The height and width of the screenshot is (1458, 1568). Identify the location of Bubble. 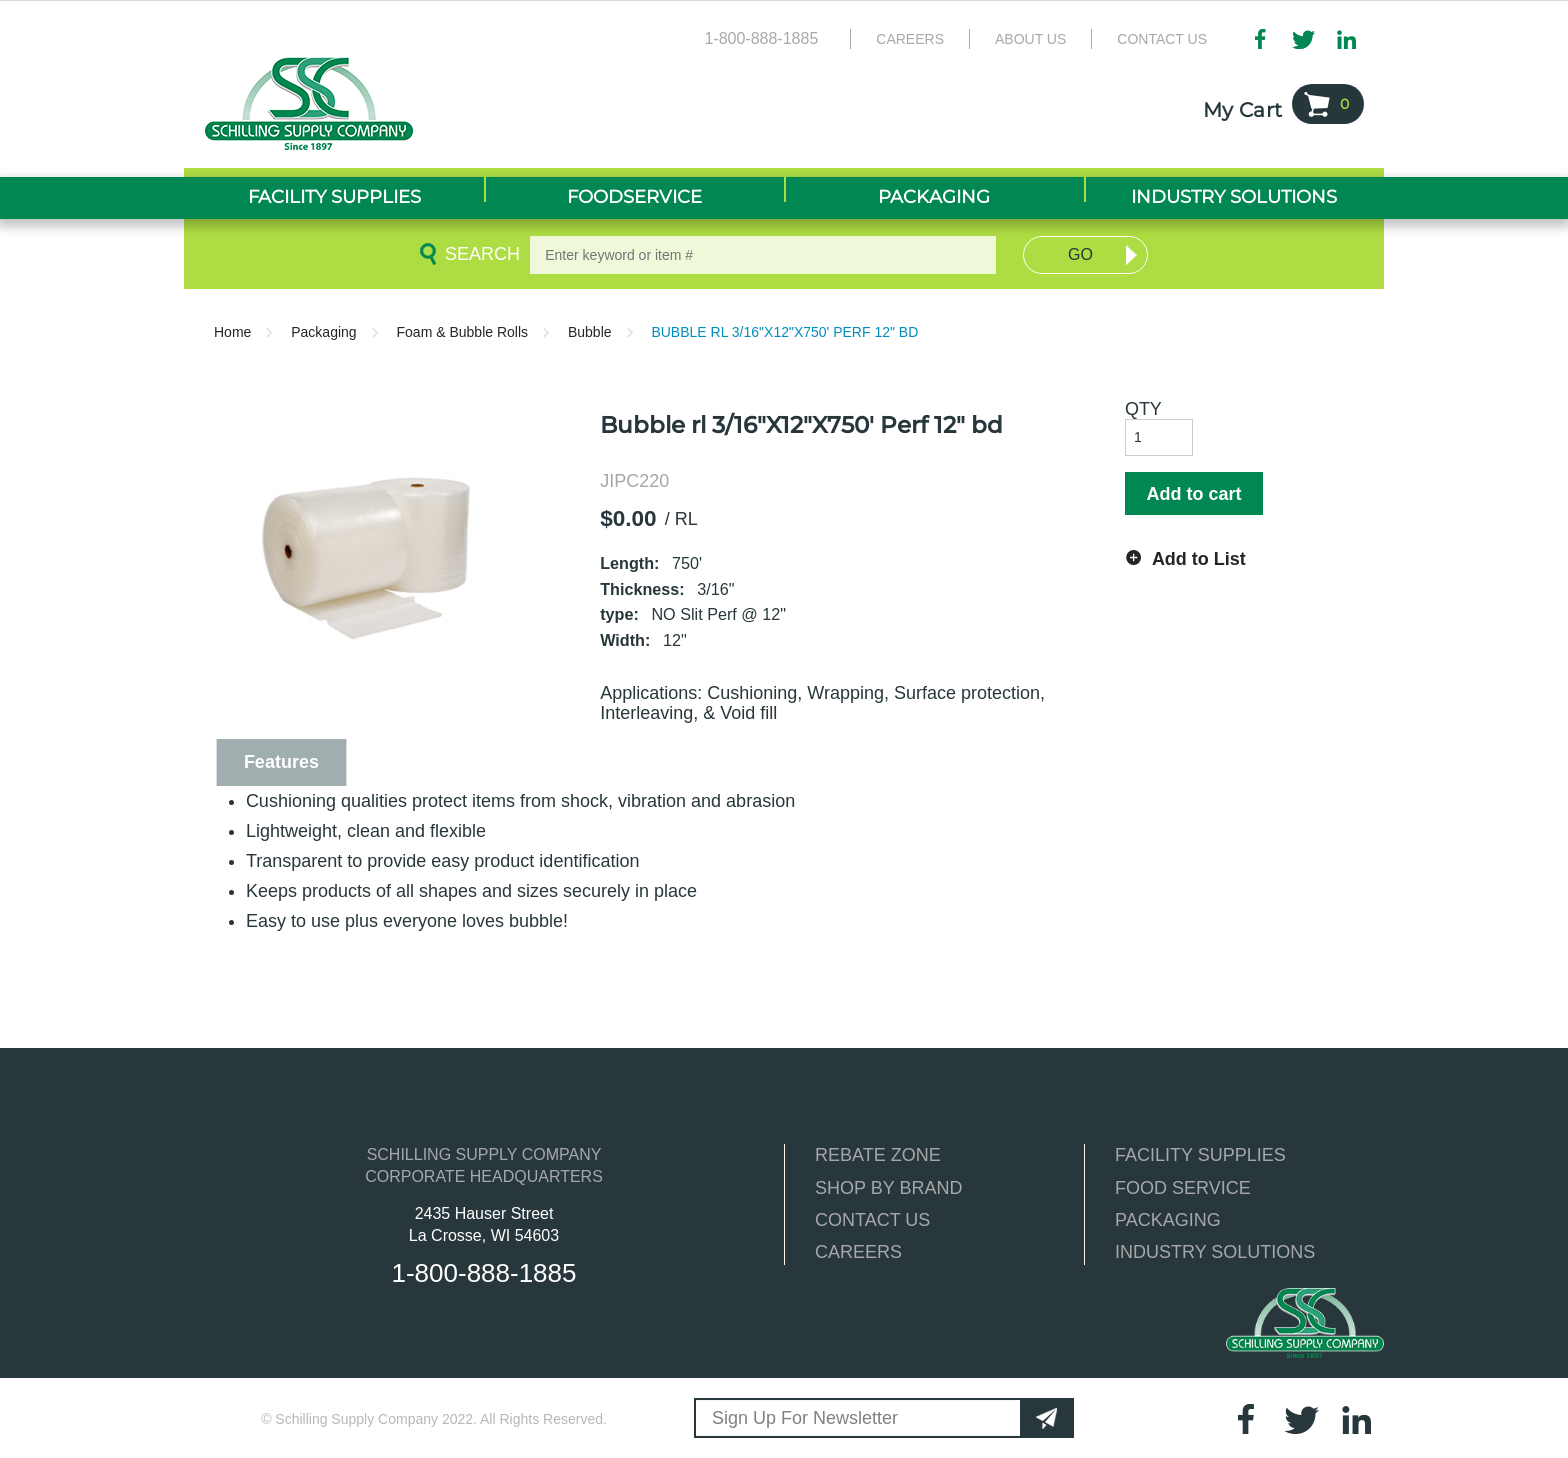
(590, 332).